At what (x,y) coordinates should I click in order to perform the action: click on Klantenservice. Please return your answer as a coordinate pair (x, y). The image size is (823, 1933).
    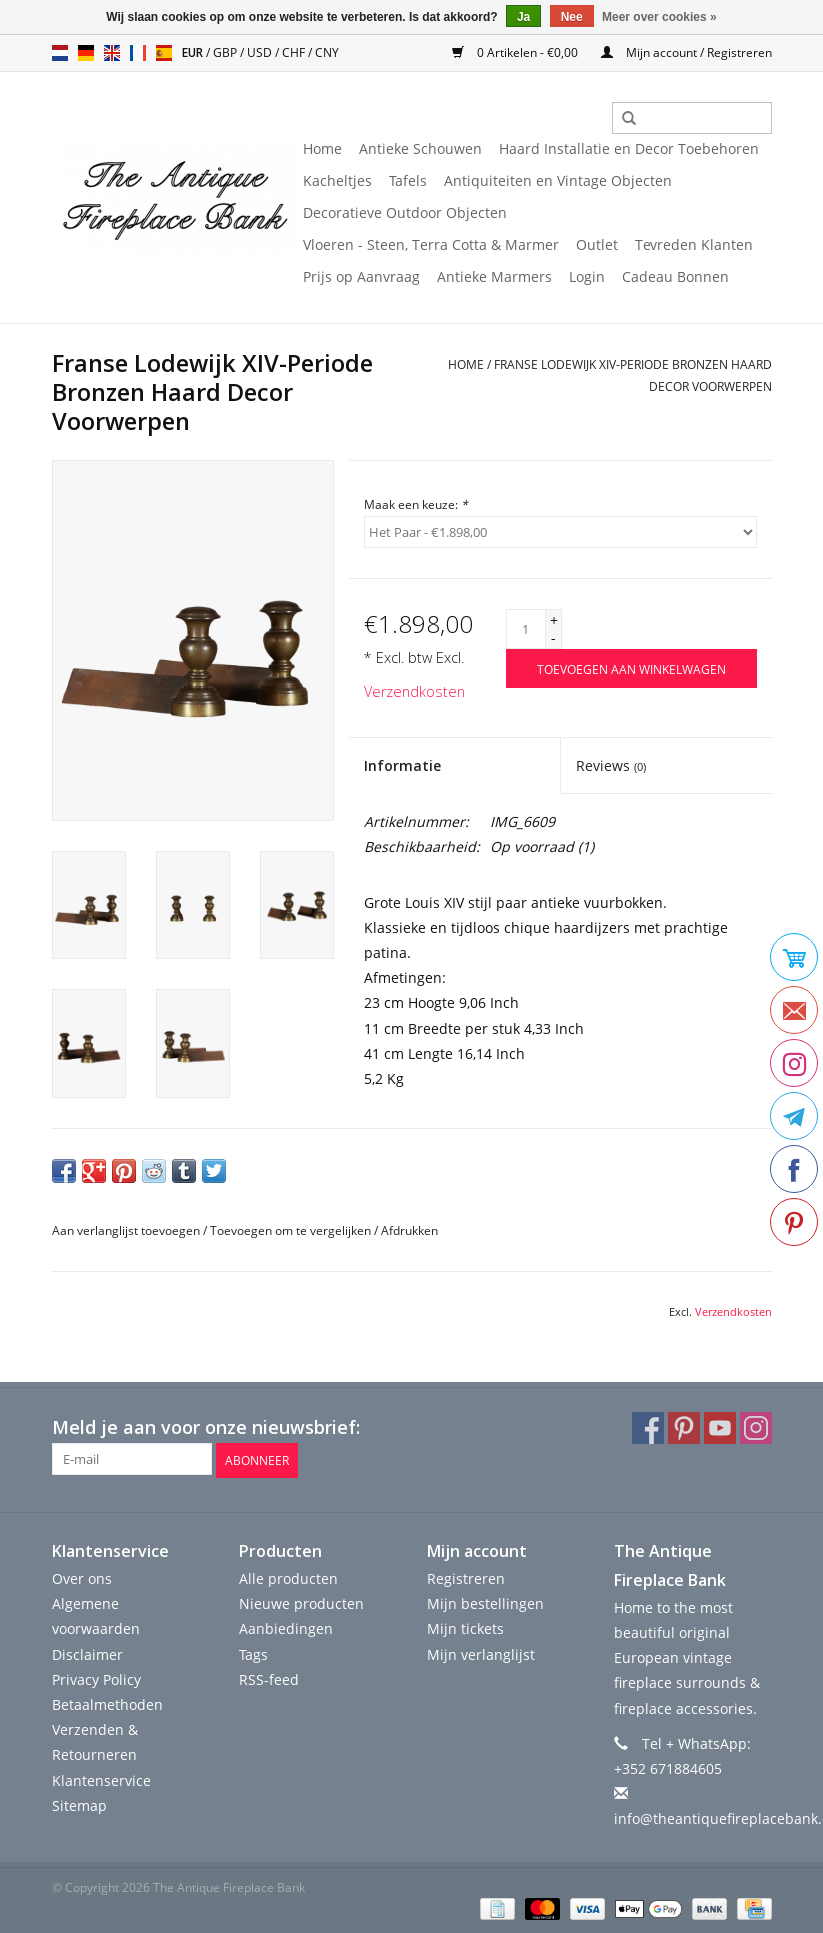
    Looking at the image, I should click on (101, 1778).